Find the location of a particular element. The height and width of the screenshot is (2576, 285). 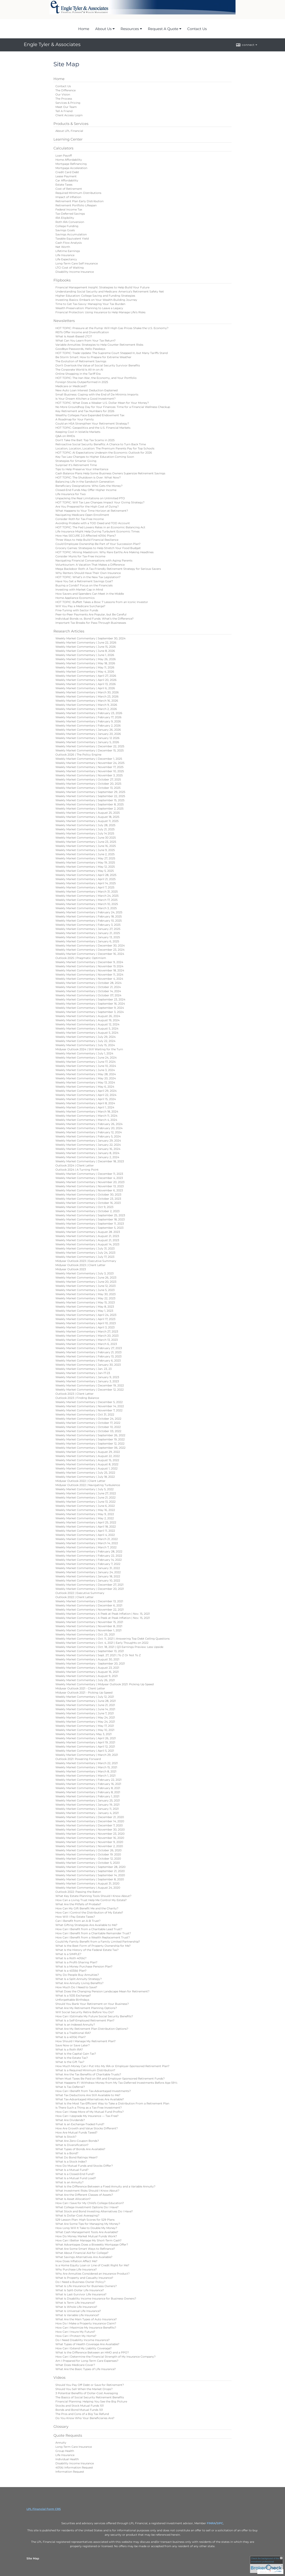

Weekly Market Commentary | March 1, 2021 [Weekly Market Commentary | March 1, 2021 opens in a new window] is located at coordinates (85, 1775).